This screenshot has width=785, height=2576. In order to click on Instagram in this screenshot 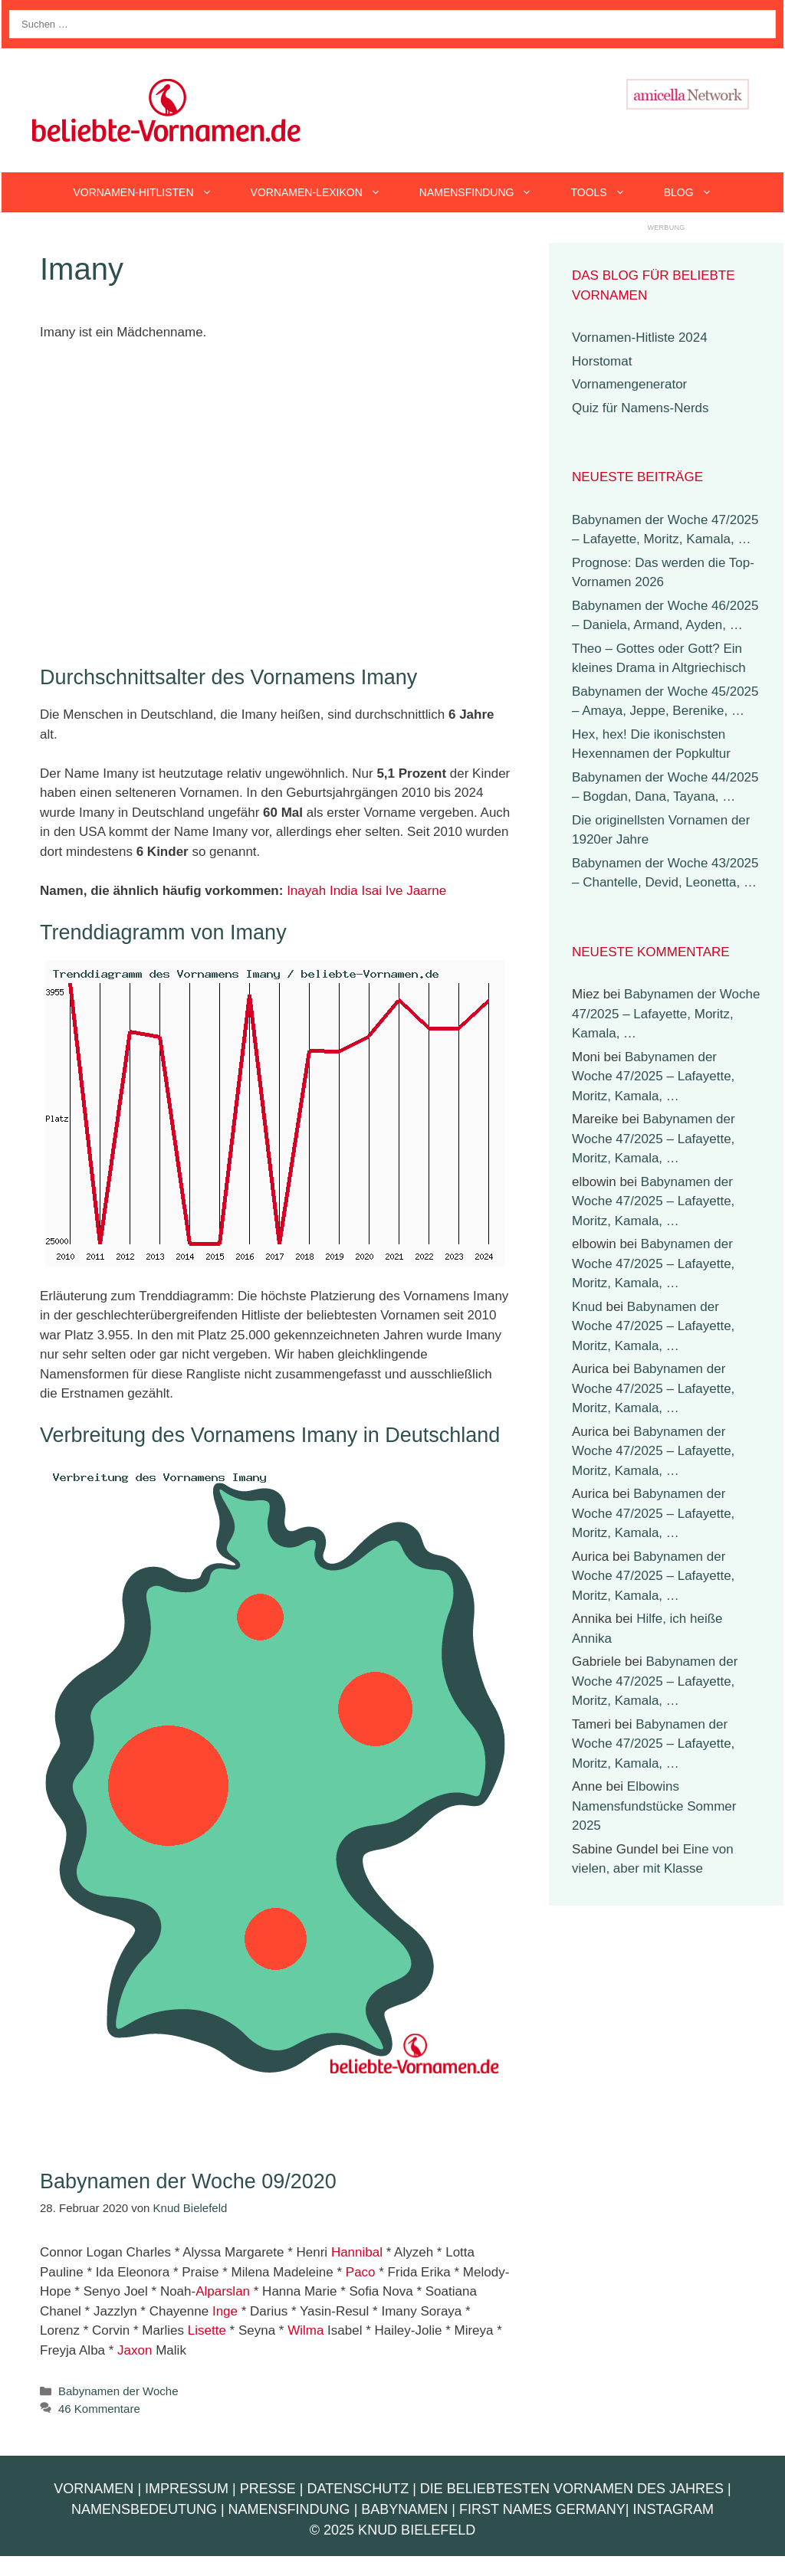, I will do `click(673, 2509)`.